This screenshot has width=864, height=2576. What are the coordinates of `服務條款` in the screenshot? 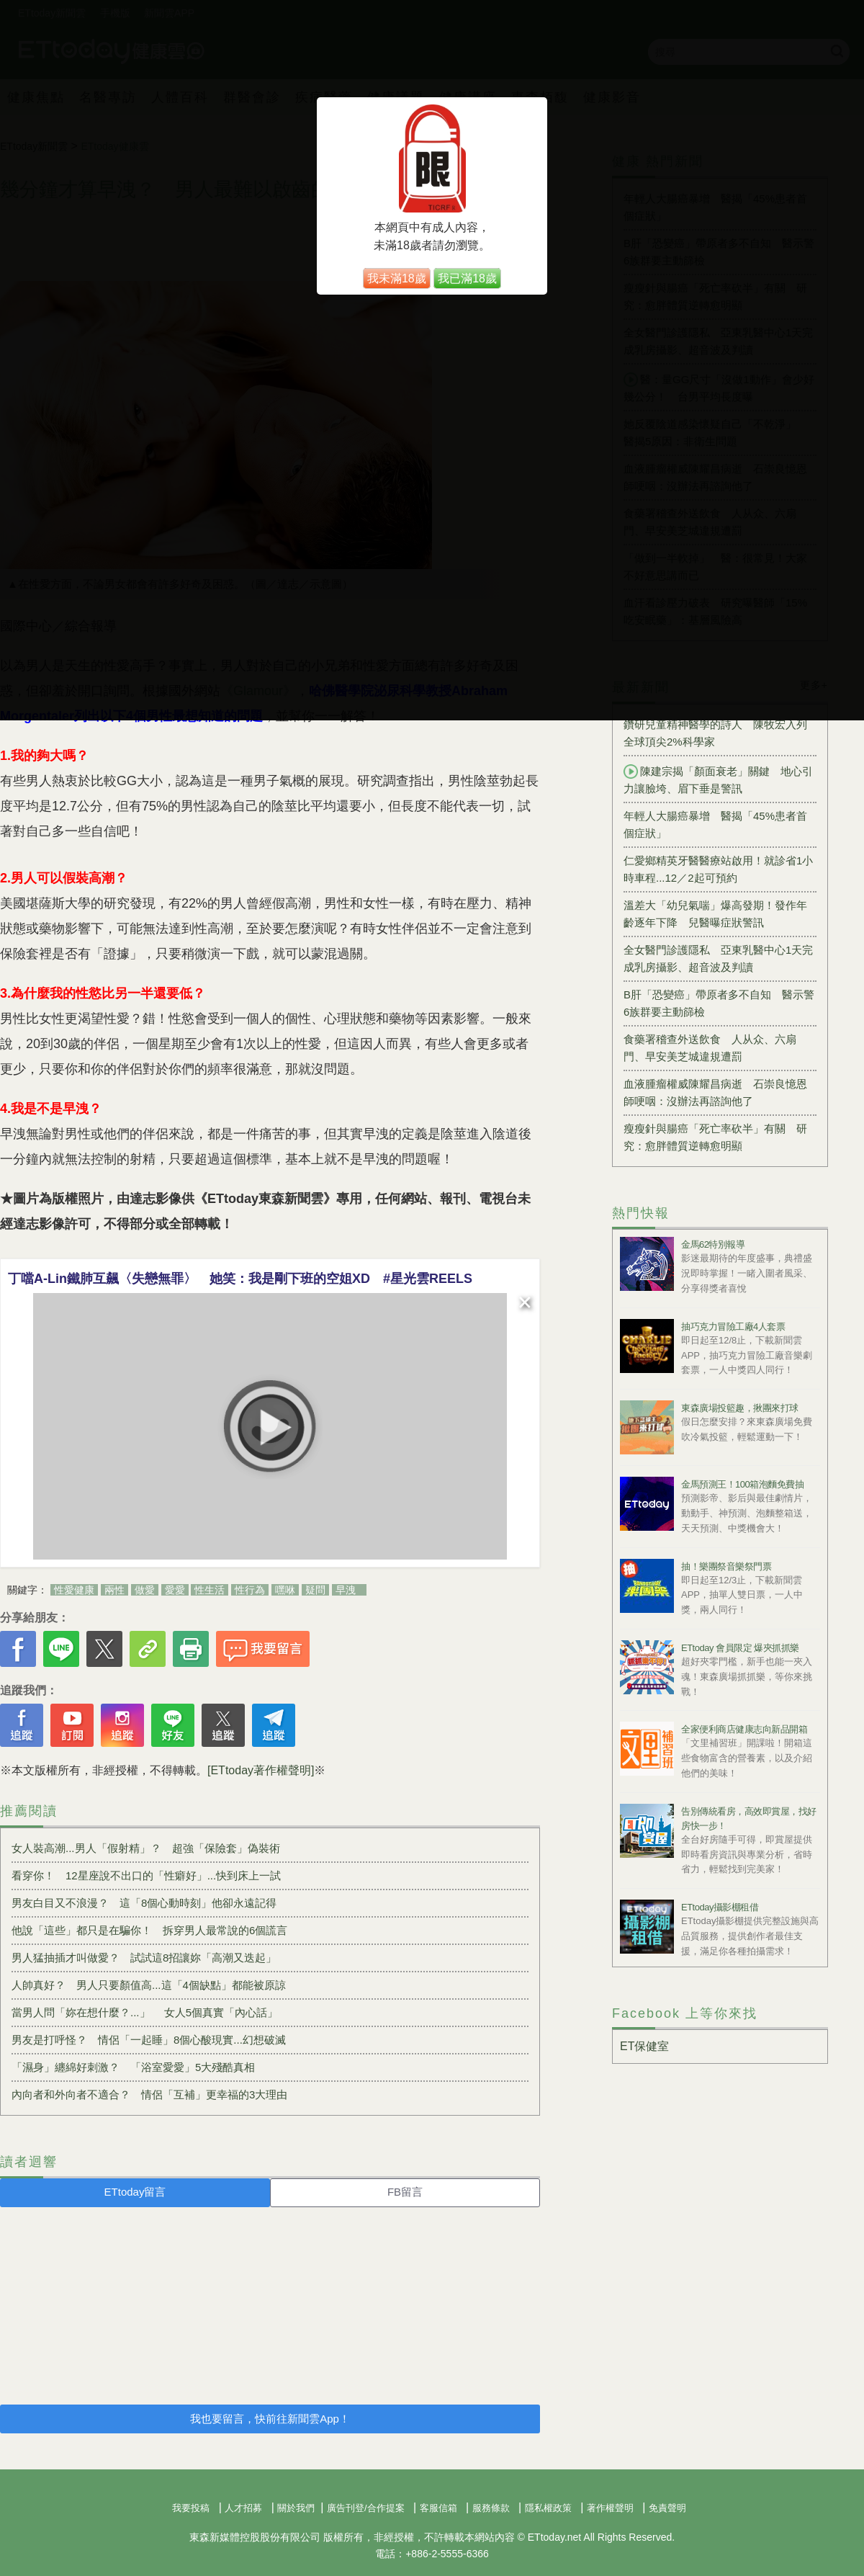 It's located at (491, 2508).